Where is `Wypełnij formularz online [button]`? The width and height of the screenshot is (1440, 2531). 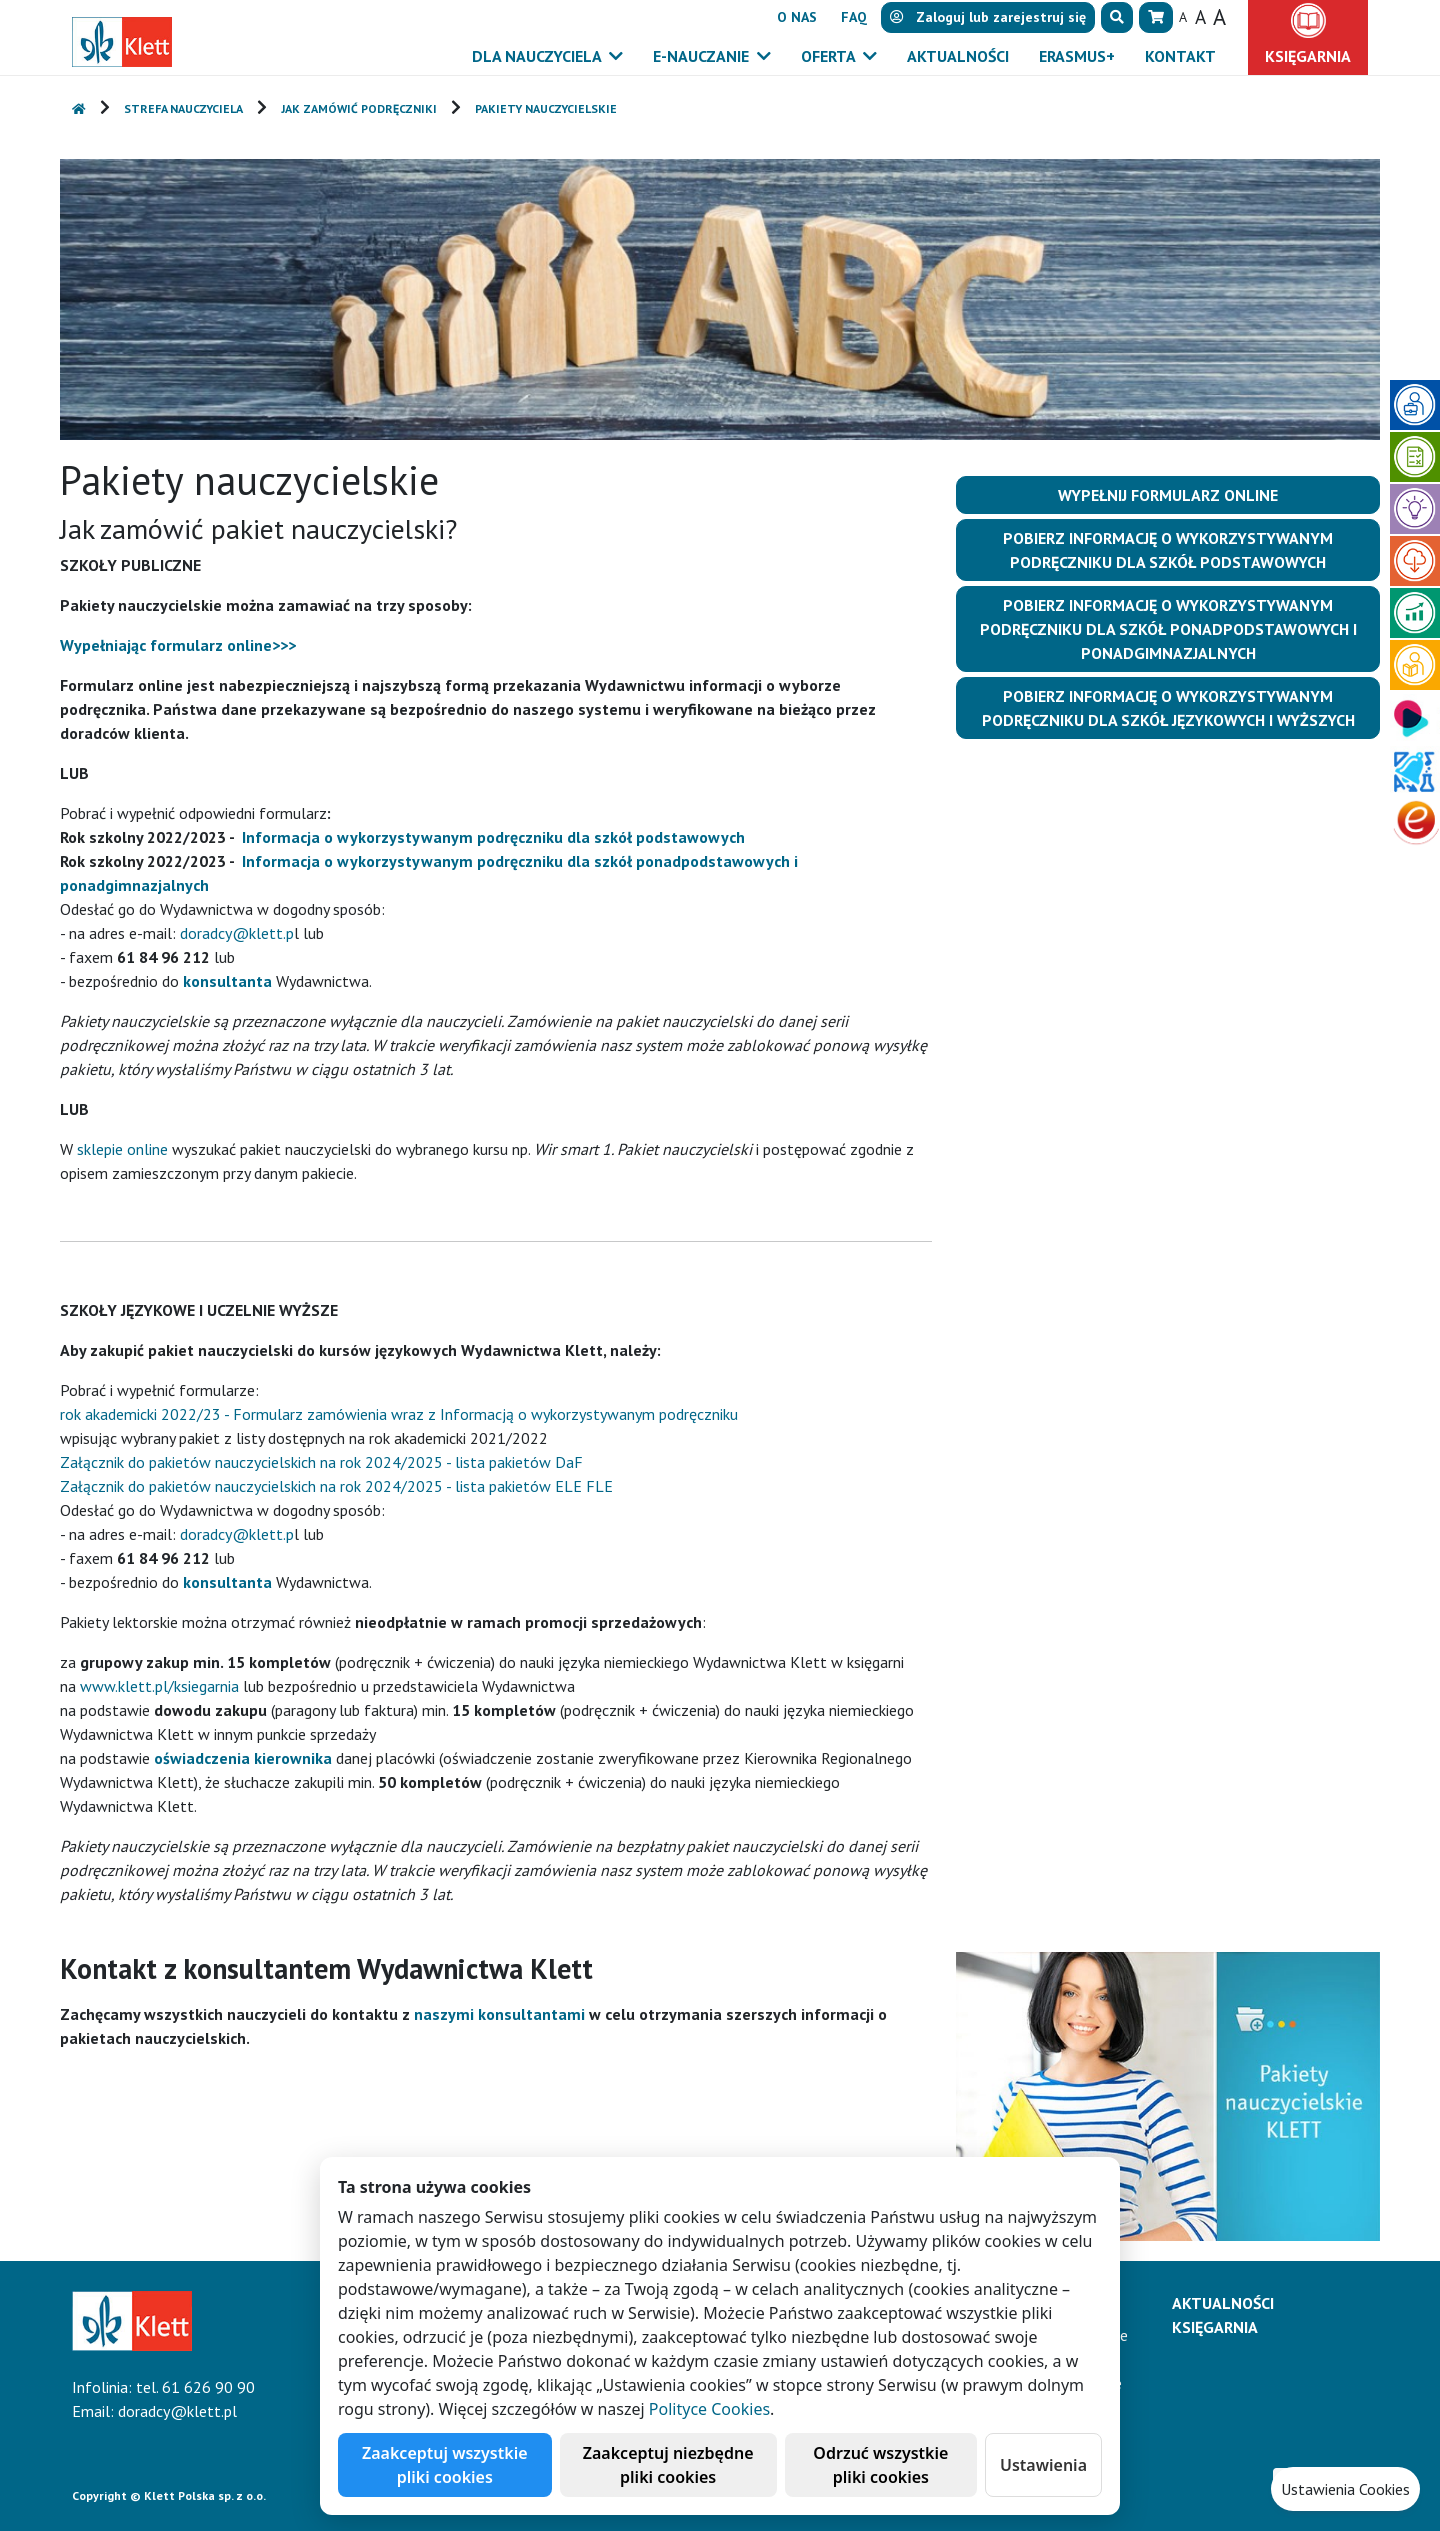 Wypełnij formularz online [button] is located at coordinates (1168, 495).